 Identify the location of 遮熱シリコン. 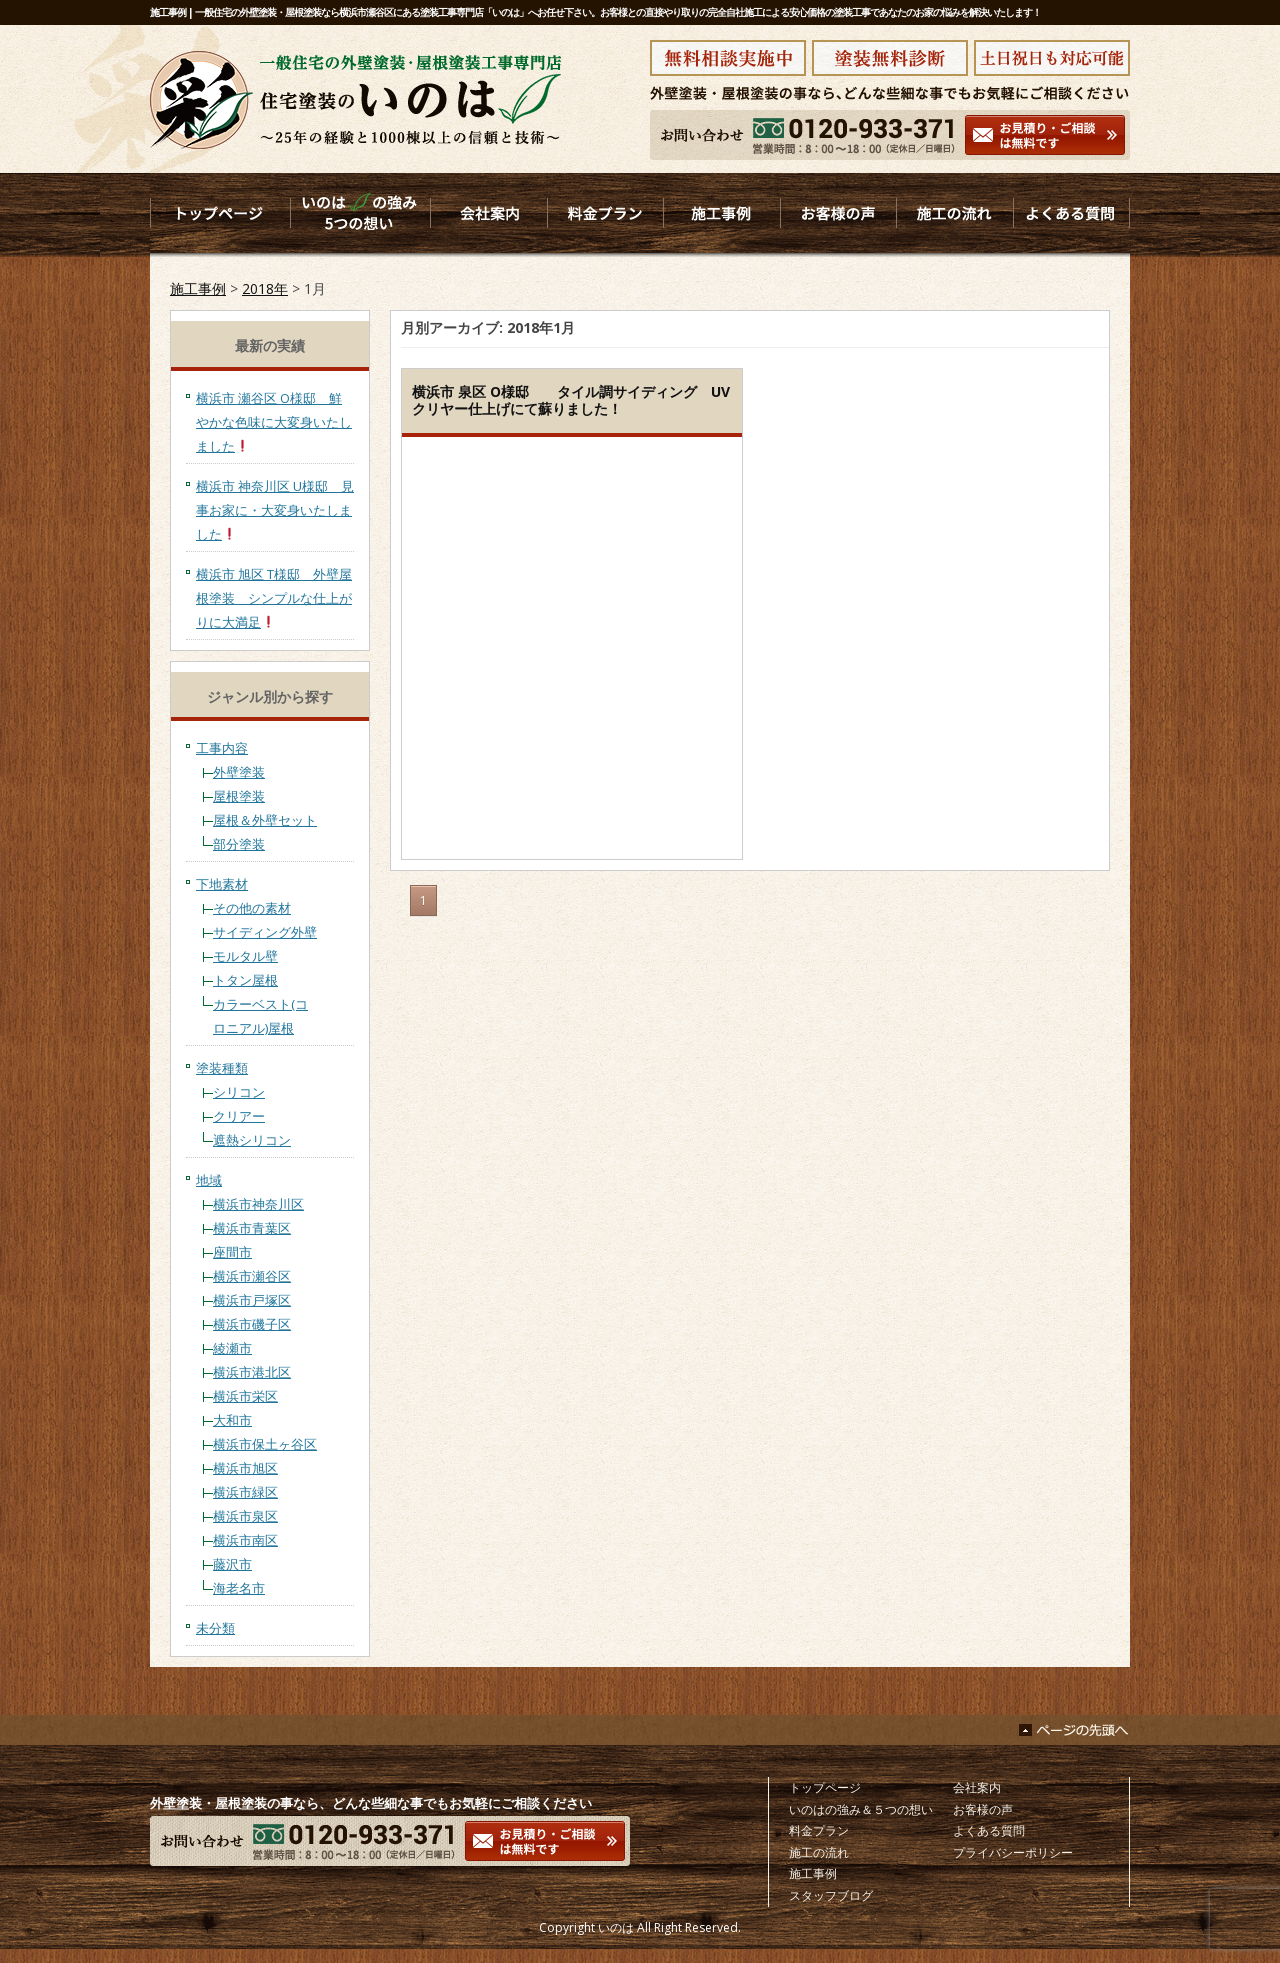
(252, 1140).